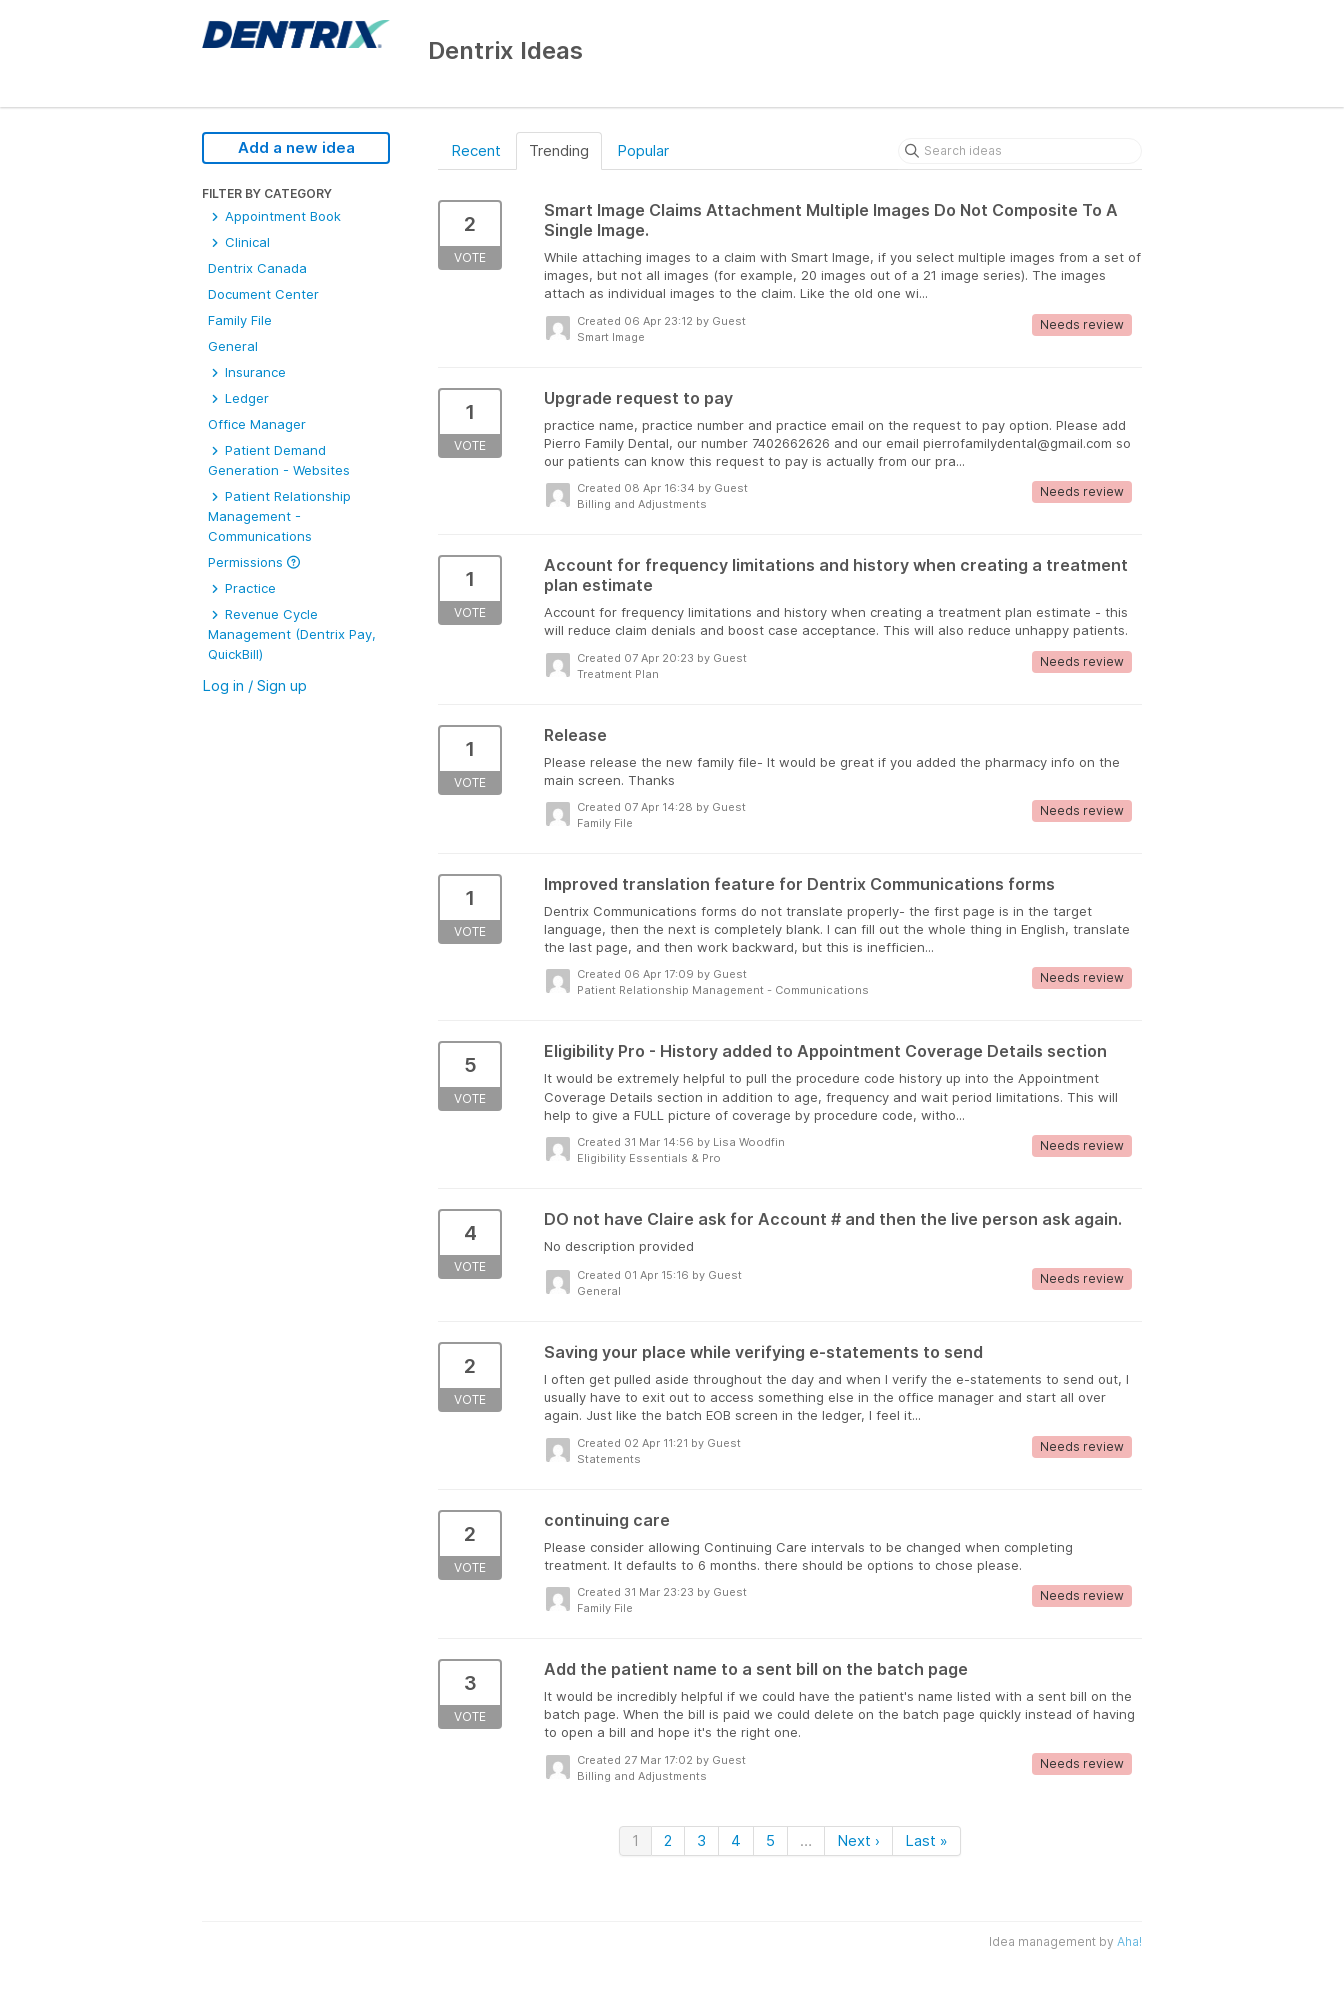 The image size is (1344, 2002). I want to click on Log in / Sign up, so click(254, 685).